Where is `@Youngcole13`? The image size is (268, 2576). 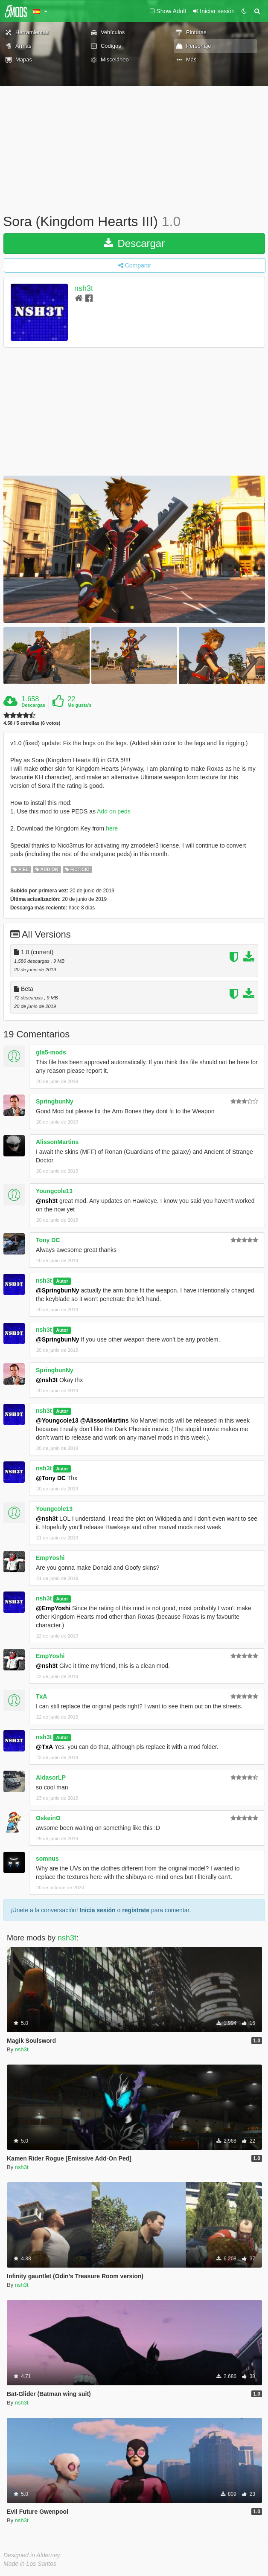
@Youngcole13 is located at coordinates (57, 1420).